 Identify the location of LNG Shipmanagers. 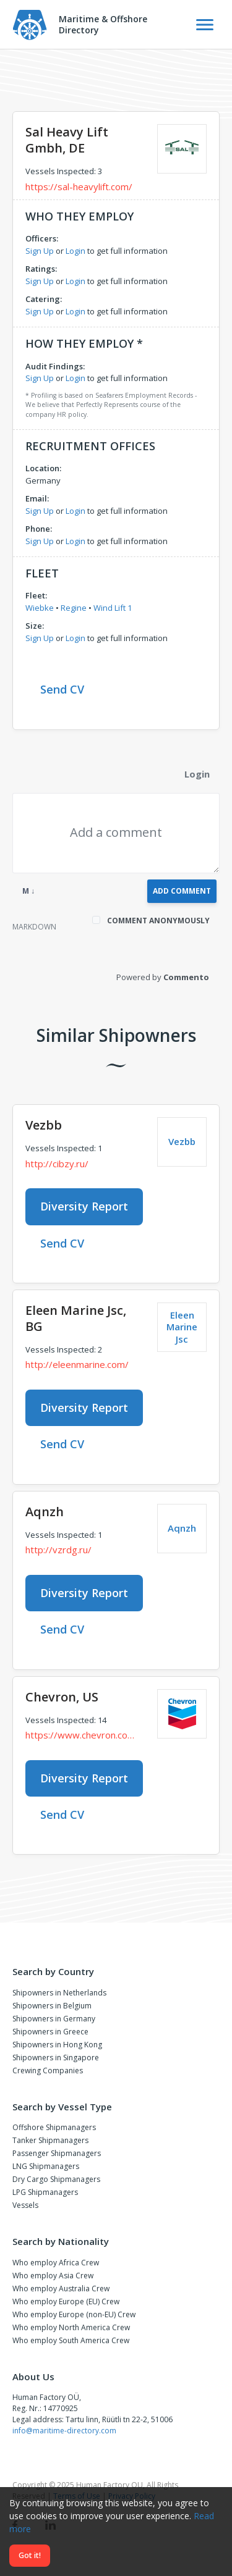
(45, 2166).